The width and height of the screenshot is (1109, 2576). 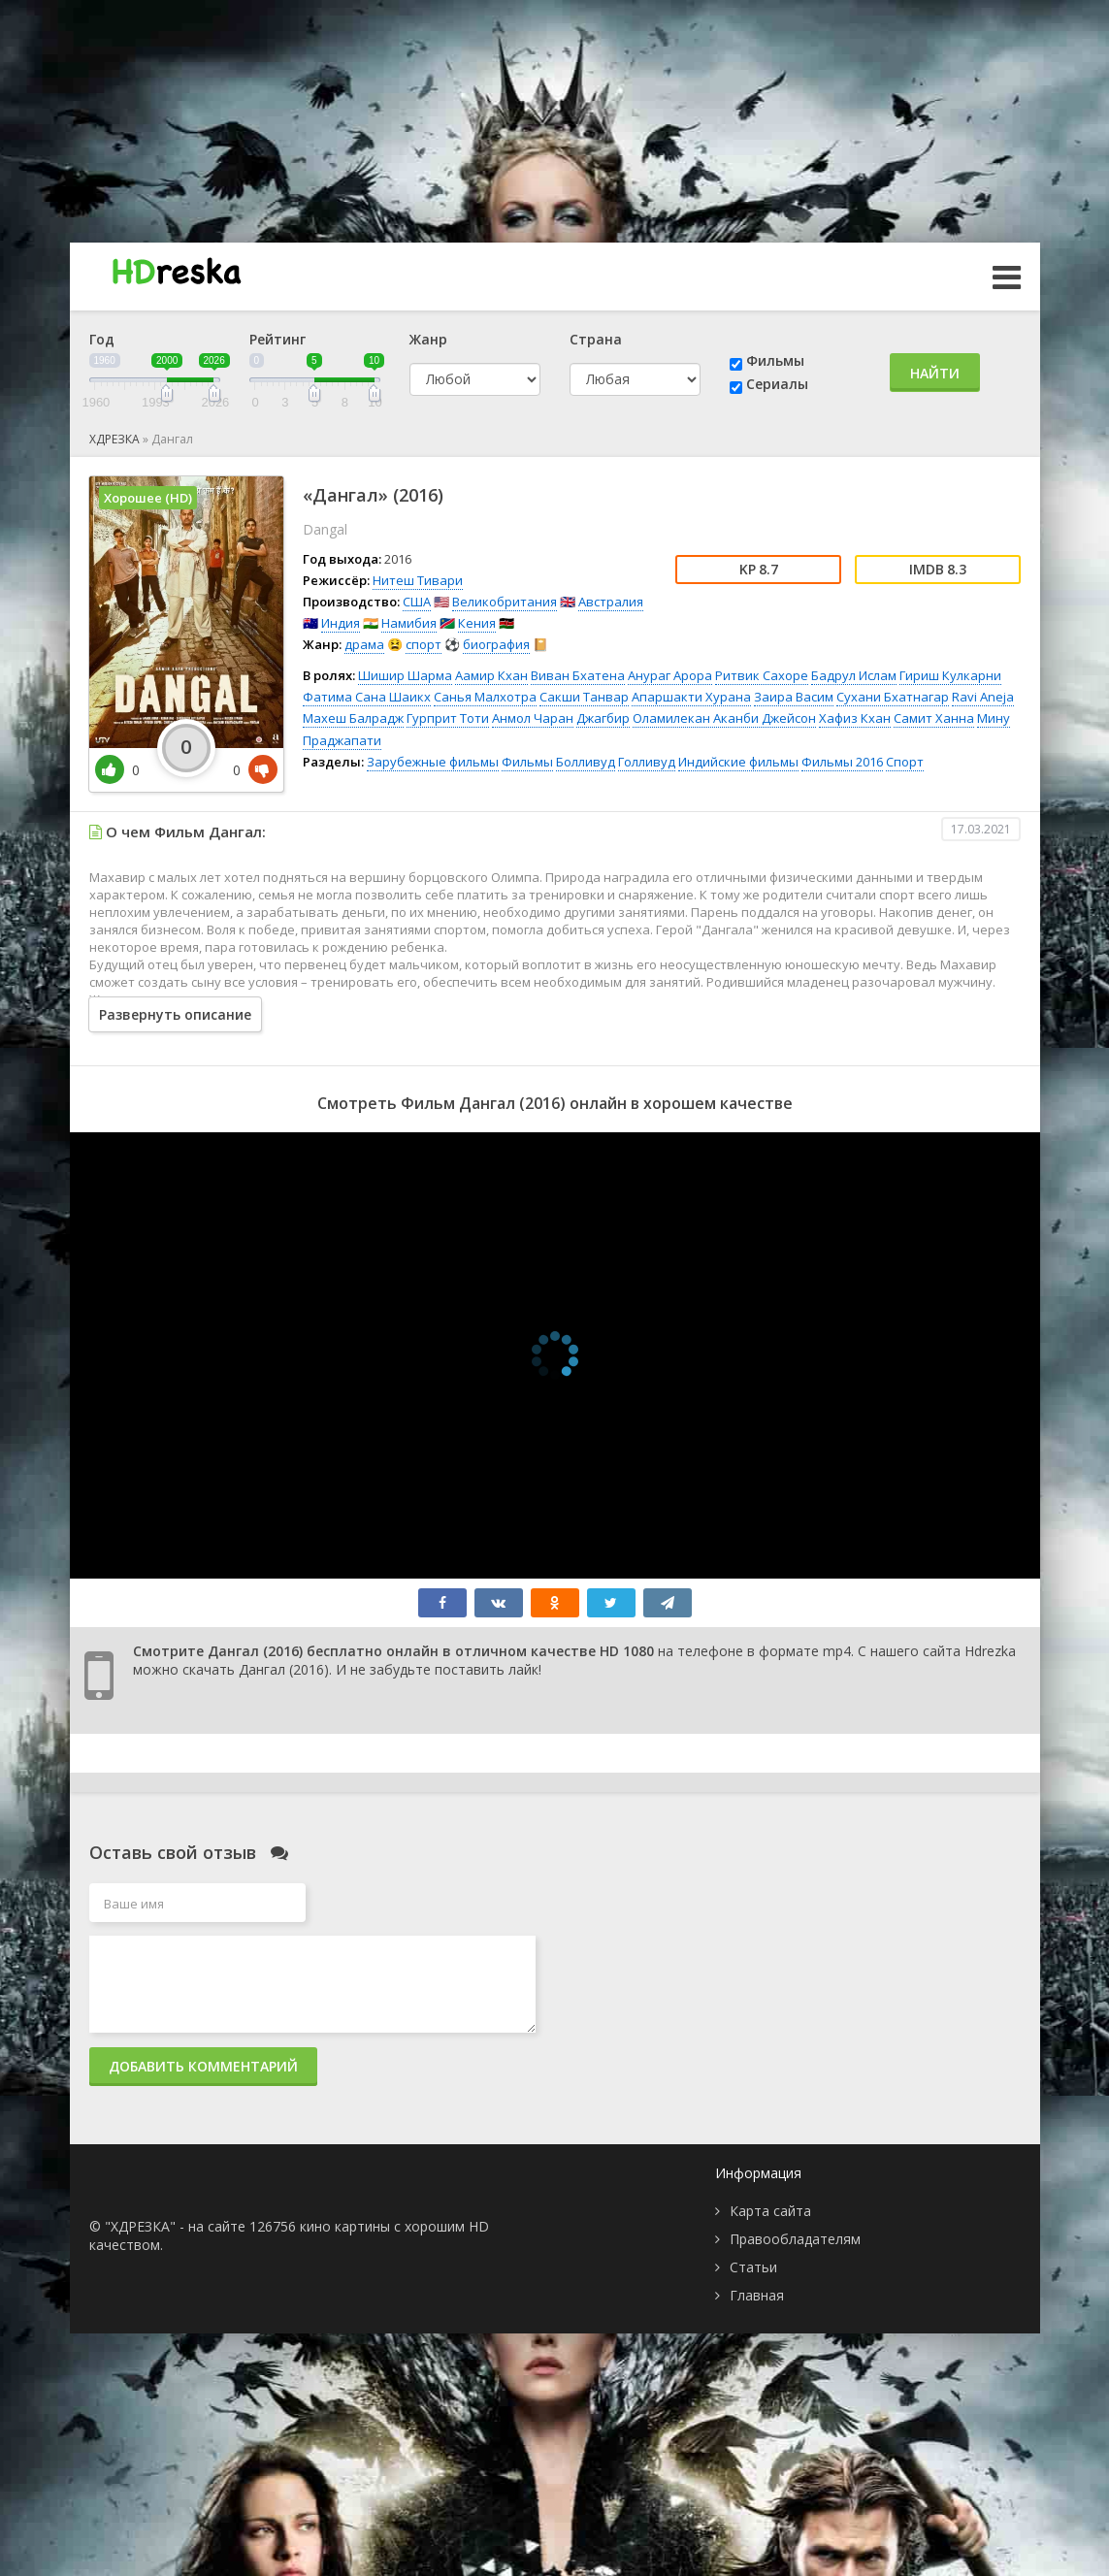 I want to click on Хафиз Кхан, so click(x=855, y=718).